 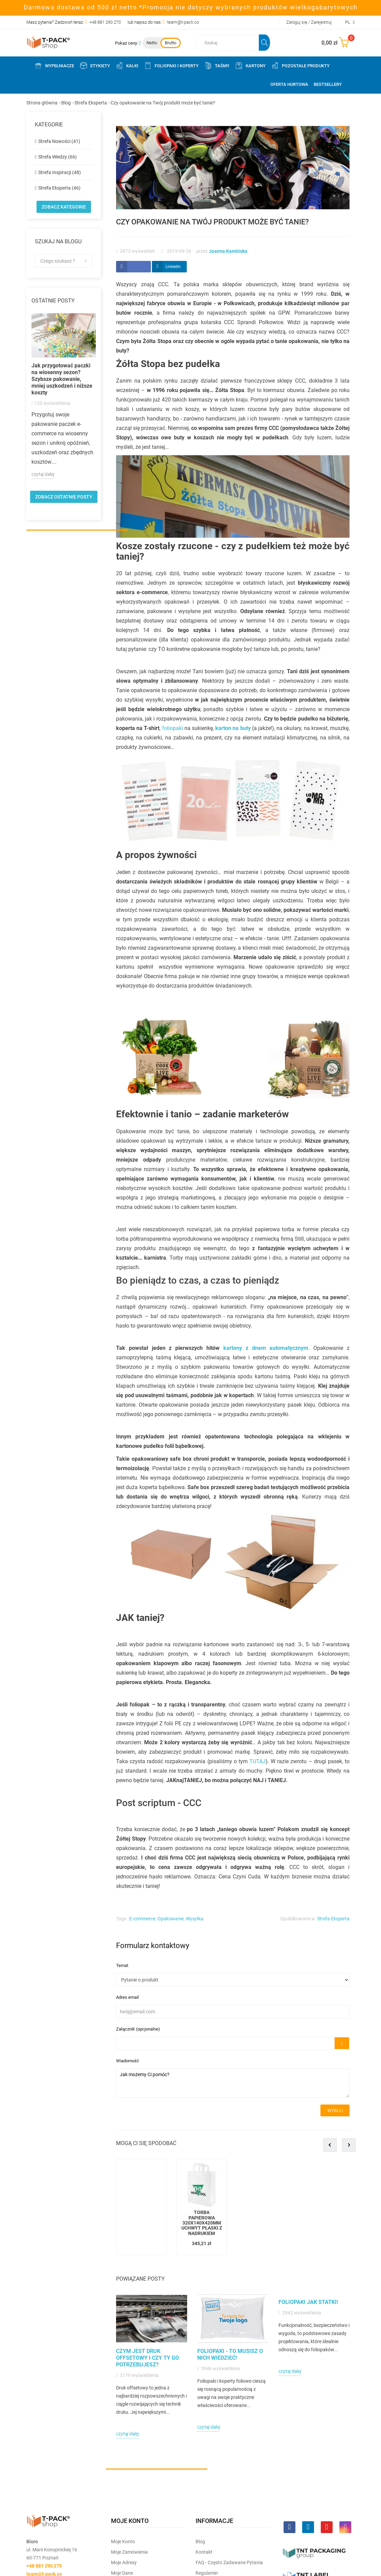 What do you see at coordinates (257, 1761) in the screenshot?
I see `TUTAJ` at bounding box center [257, 1761].